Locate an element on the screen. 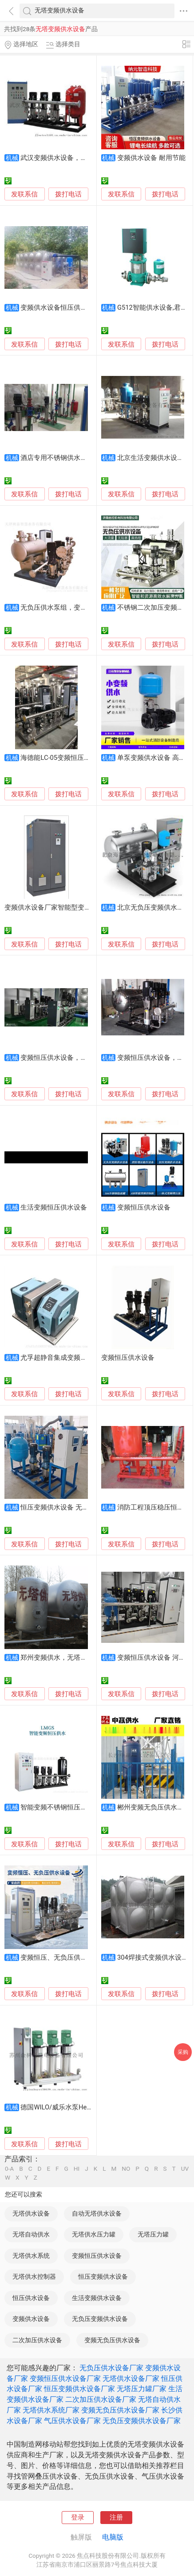 The height and width of the screenshot is (2576, 194). 变频供水设备厂家智能型变频柜一控二 全中文液晶显示 is located at coordinates (85, 907).